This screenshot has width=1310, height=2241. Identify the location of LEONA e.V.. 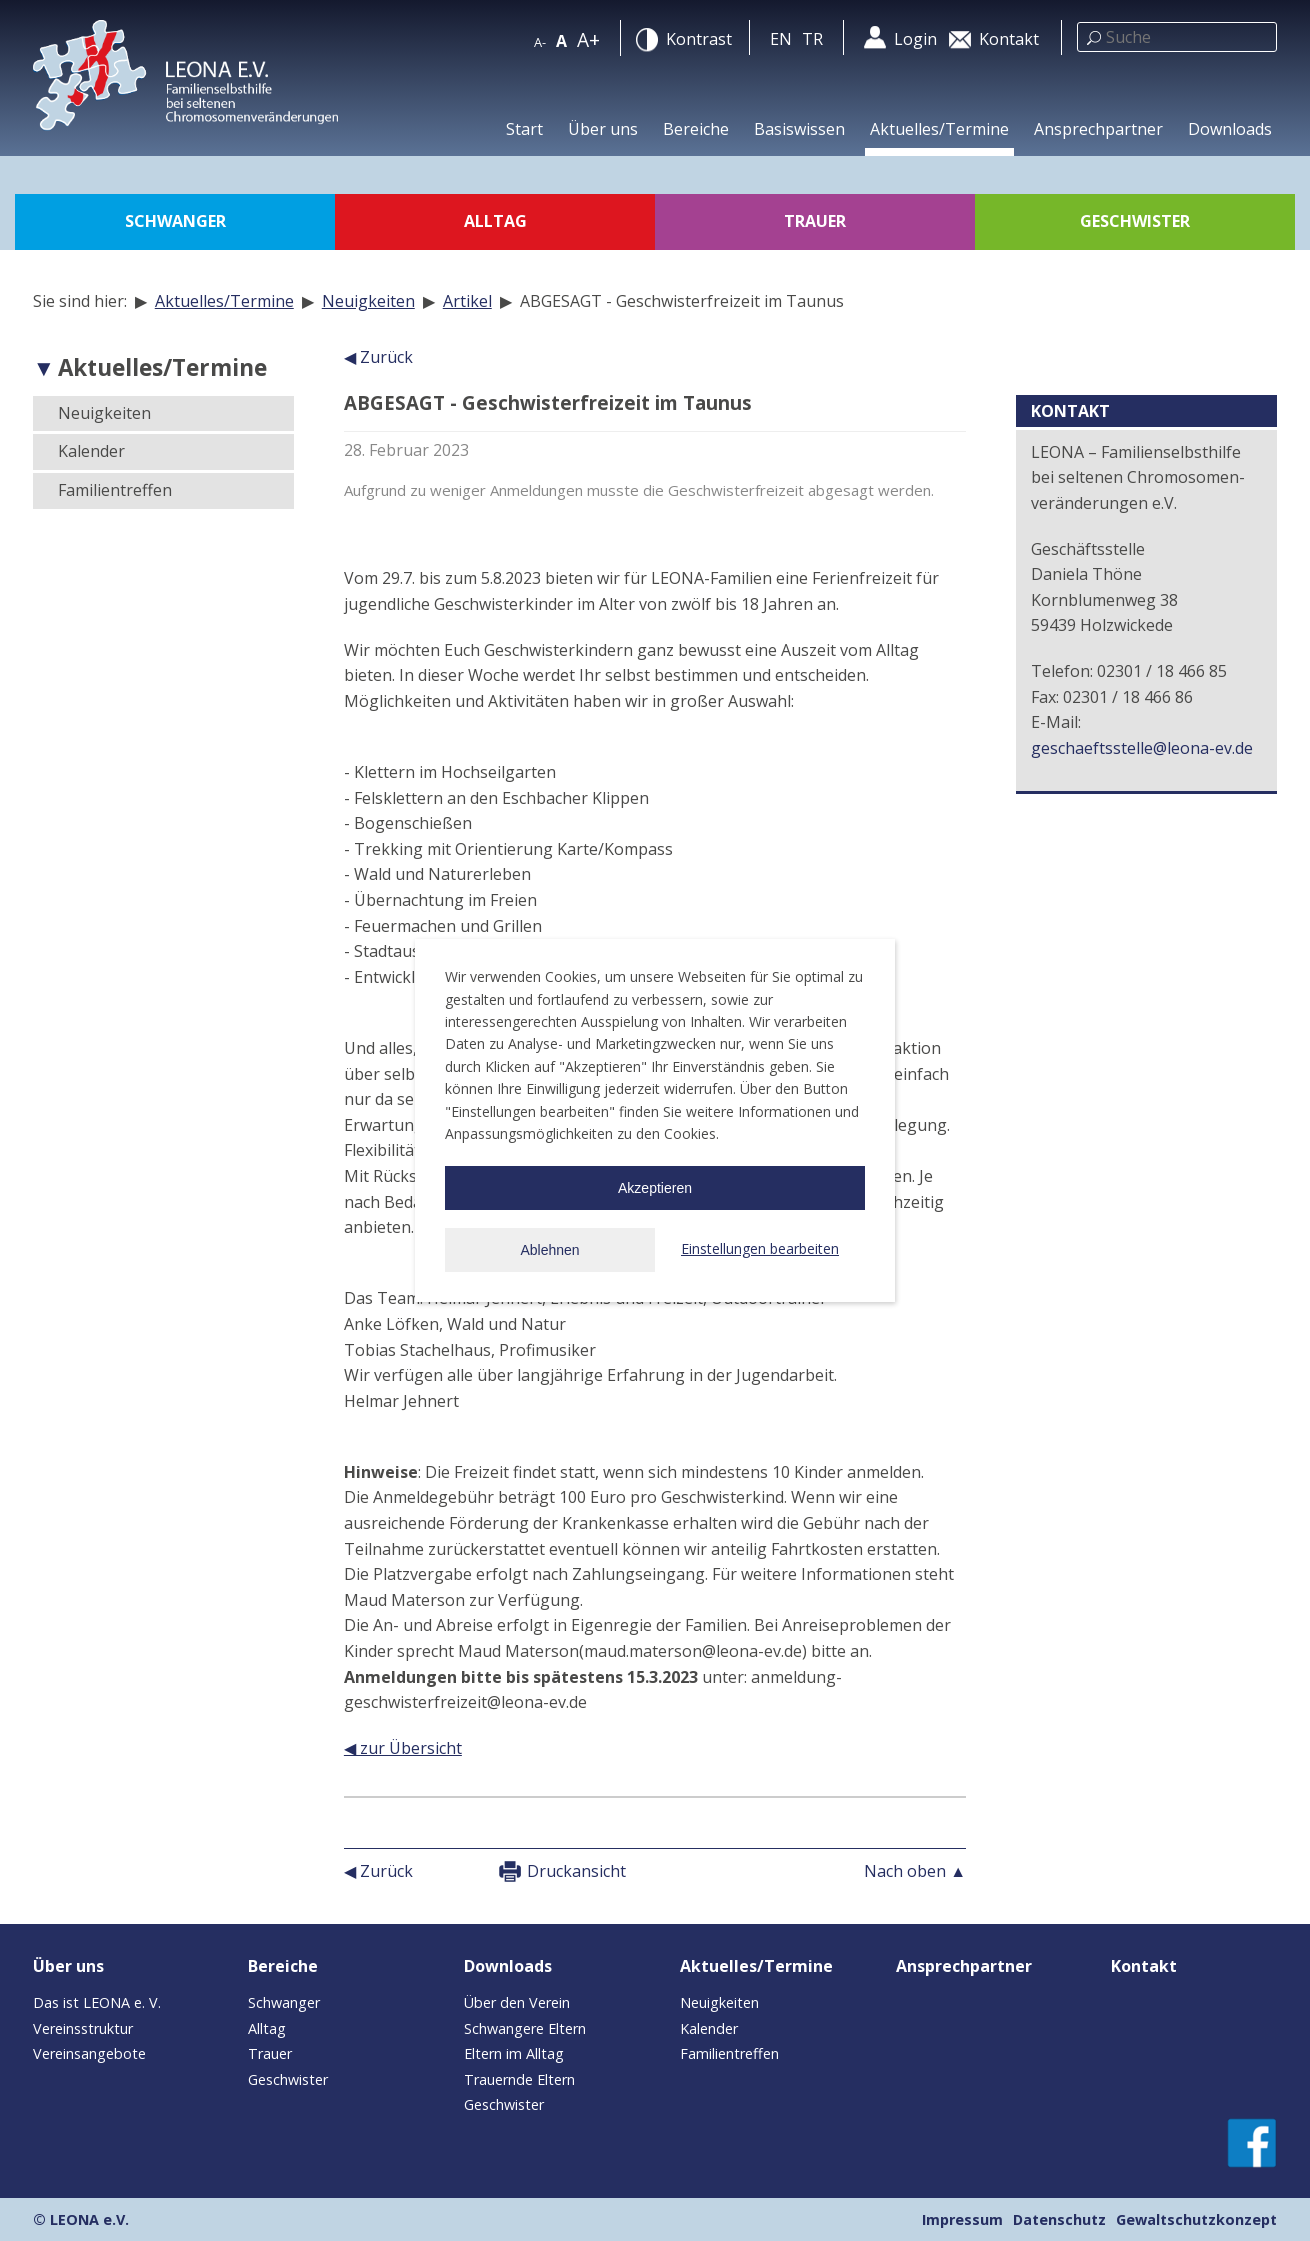
(89, 2219).